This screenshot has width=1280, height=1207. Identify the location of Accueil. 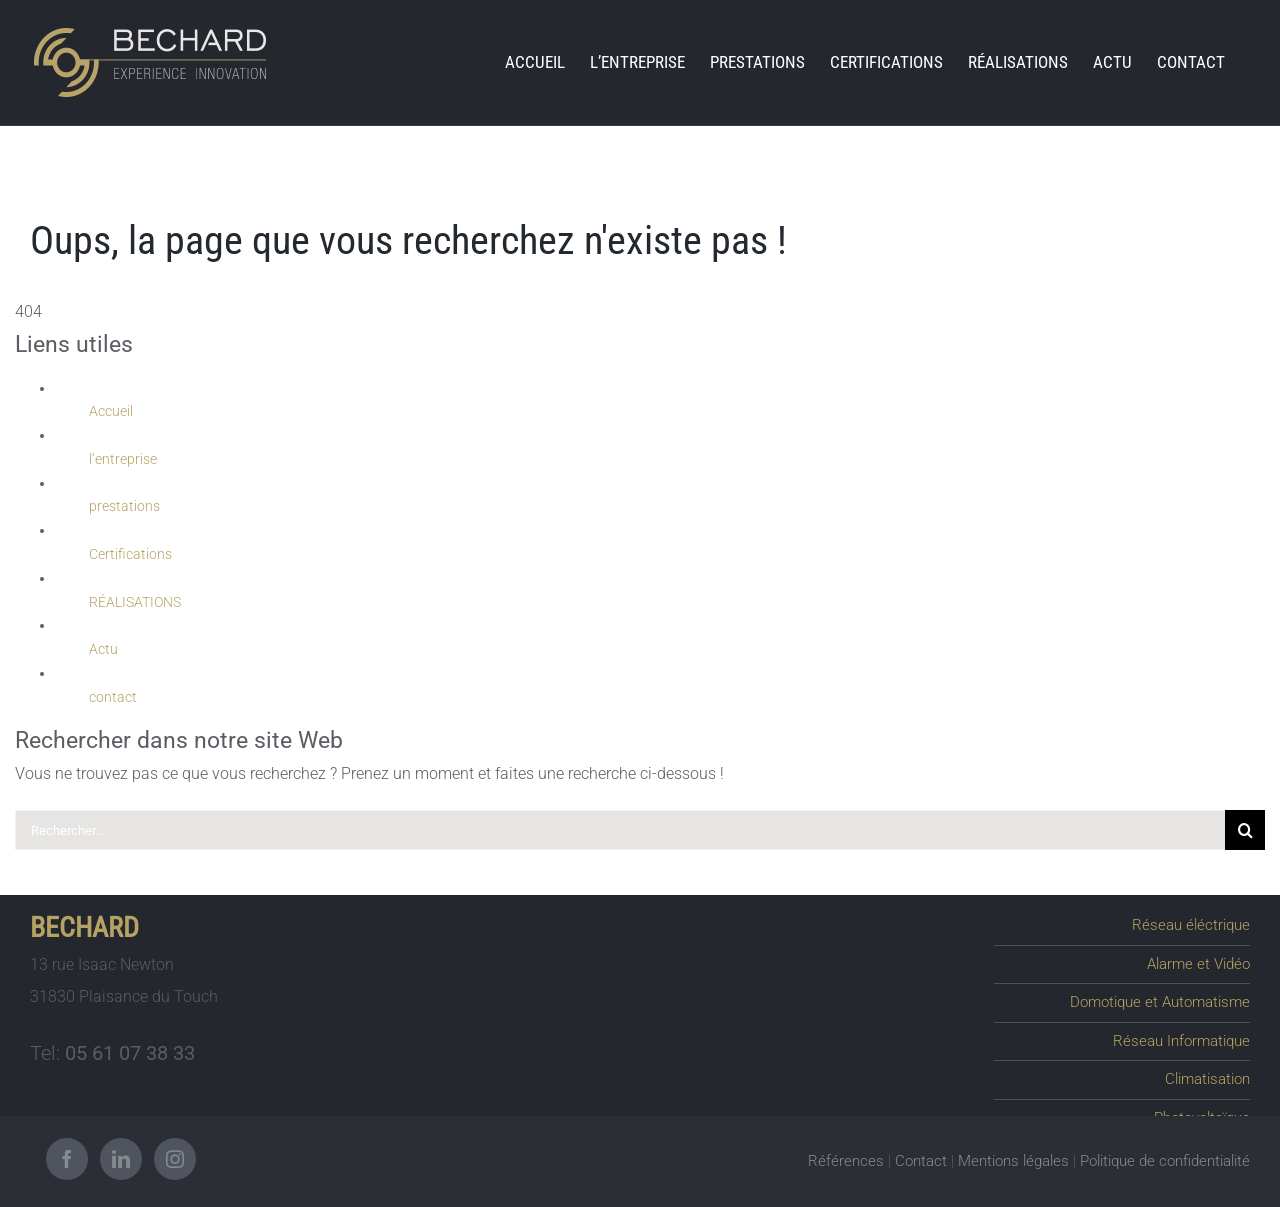
(111, 411).